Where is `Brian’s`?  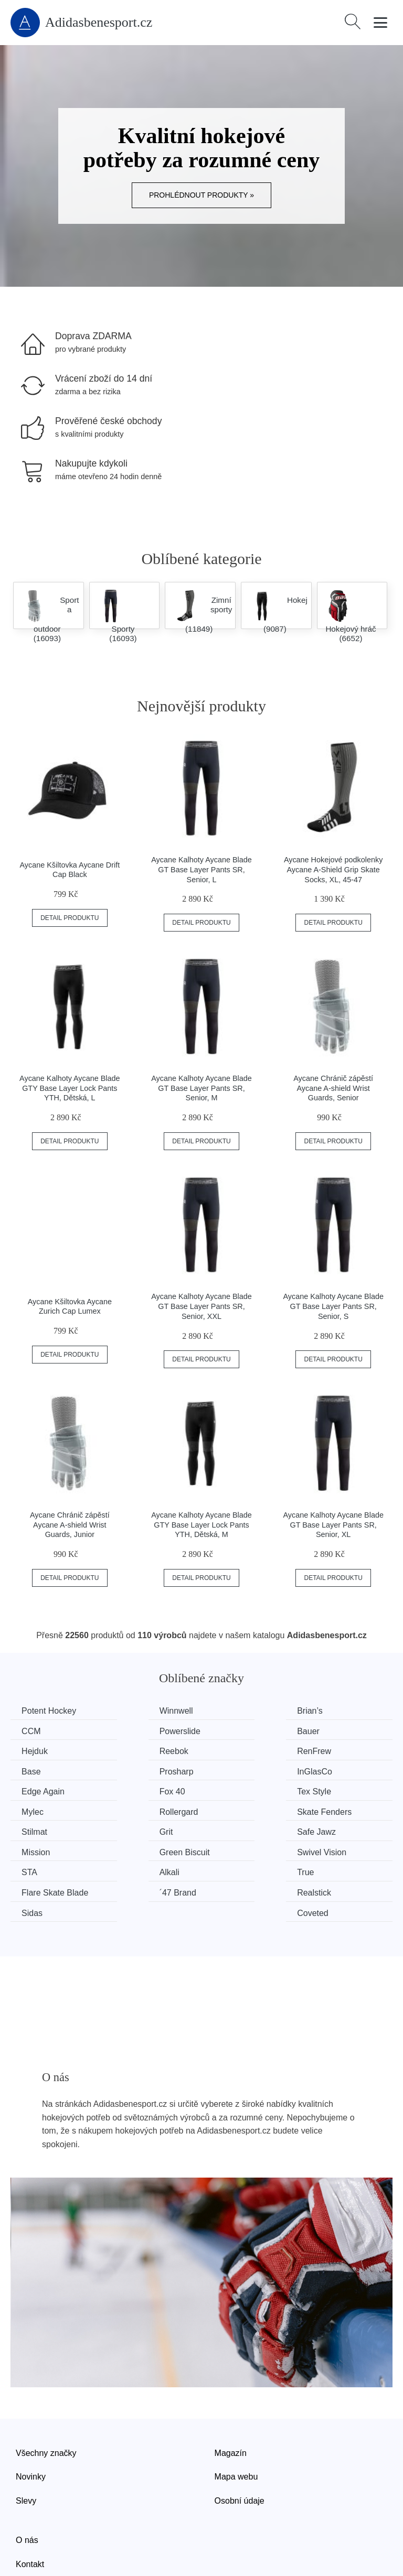 Brian’s is located at coordinates (233, 1710).